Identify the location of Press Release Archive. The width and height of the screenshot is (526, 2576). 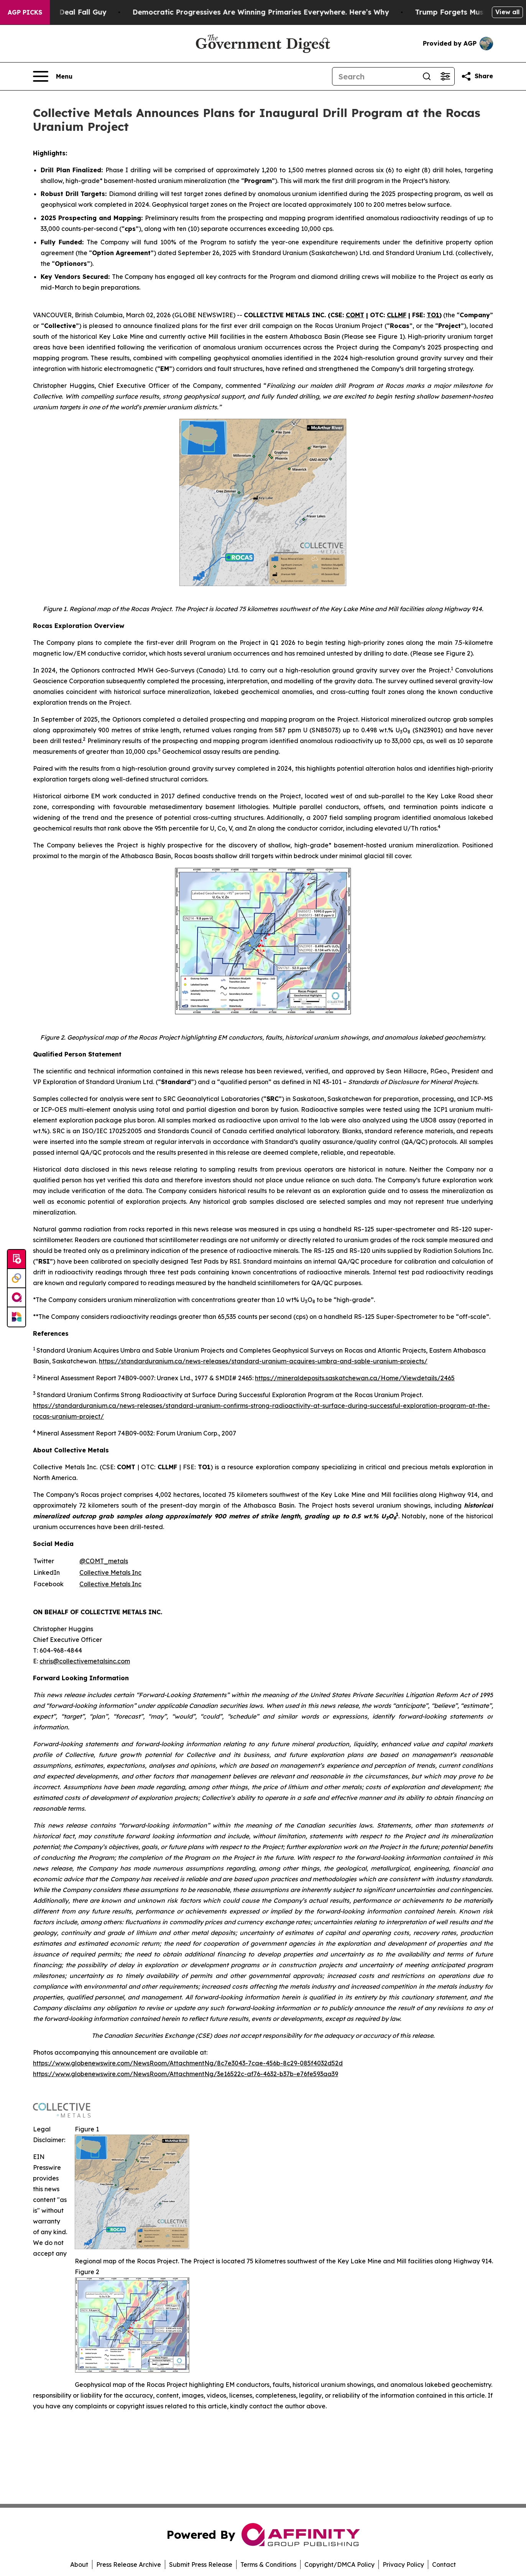
(128, 2564).